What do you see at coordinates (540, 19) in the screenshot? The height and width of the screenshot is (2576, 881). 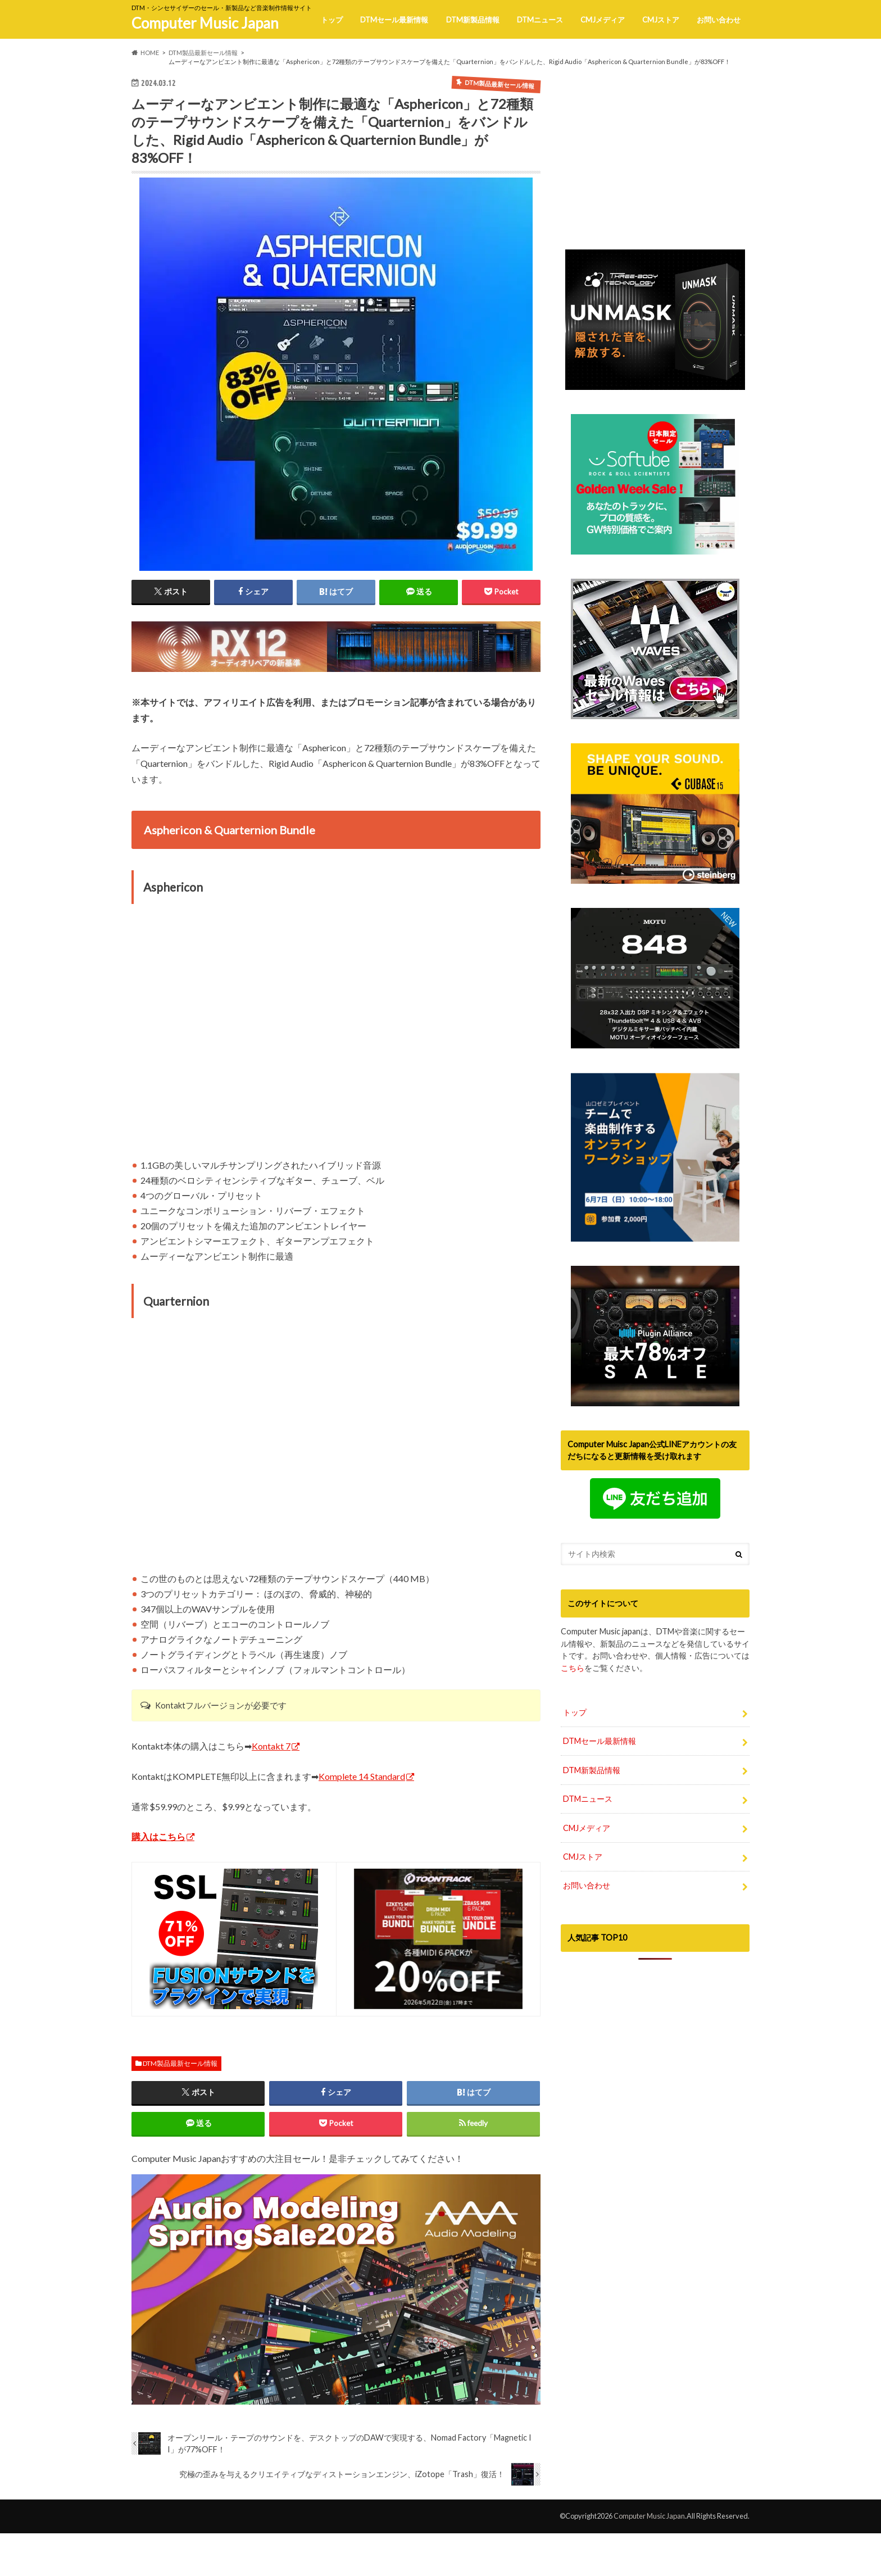 I see `DTMニュース` at bounding box center [540, 19].